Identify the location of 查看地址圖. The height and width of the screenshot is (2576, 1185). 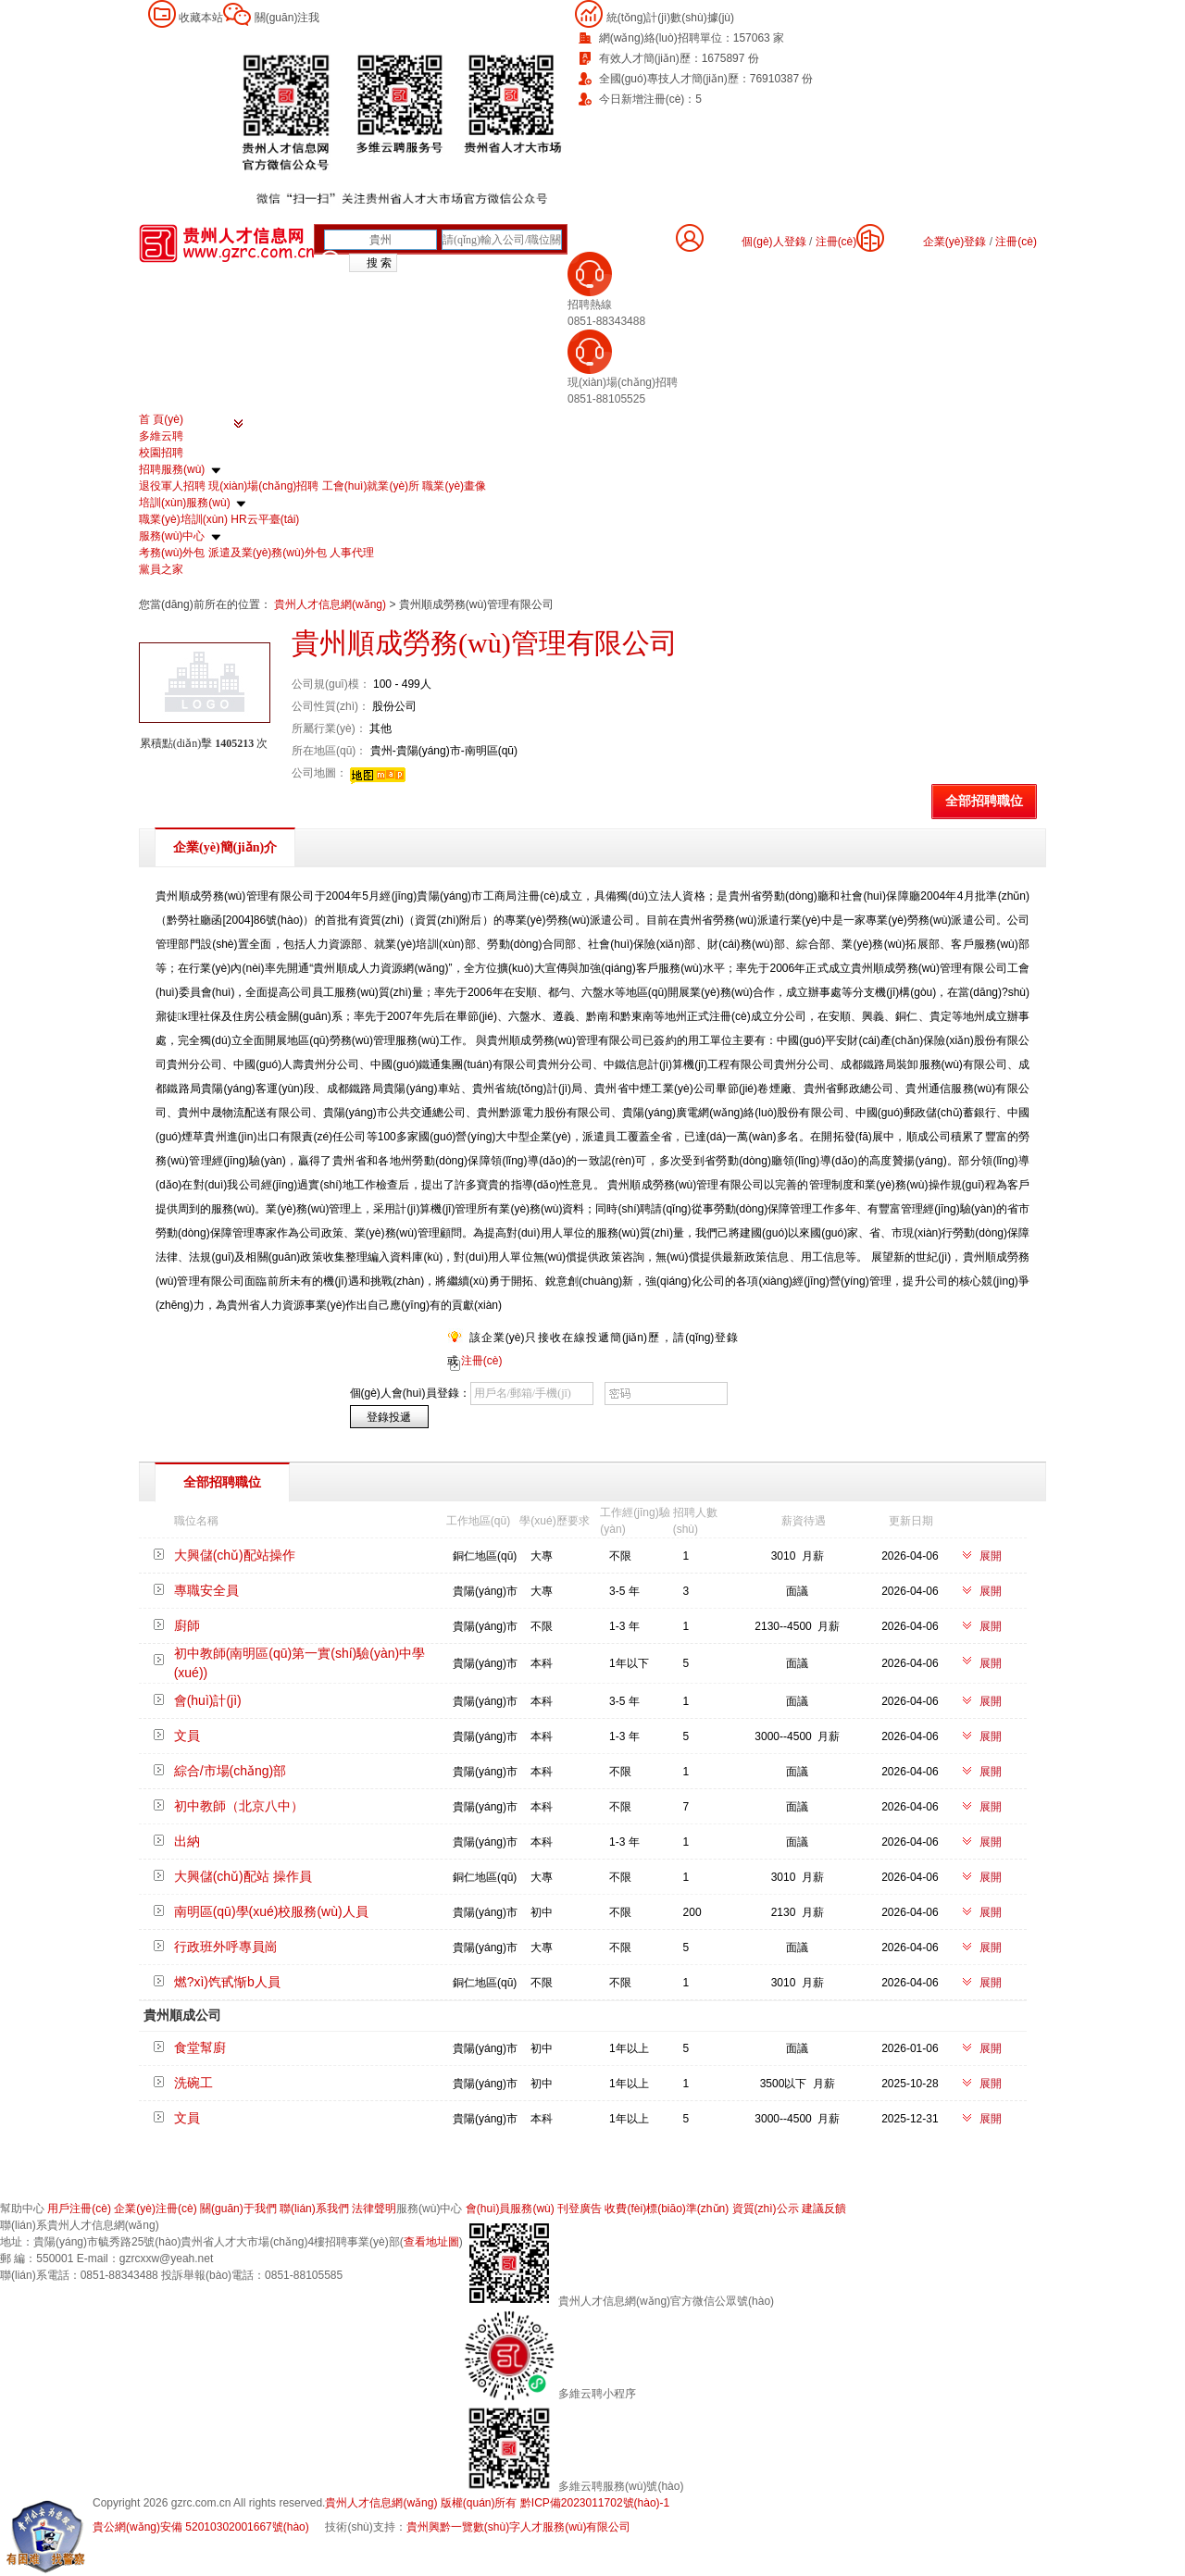
(431, 2241).